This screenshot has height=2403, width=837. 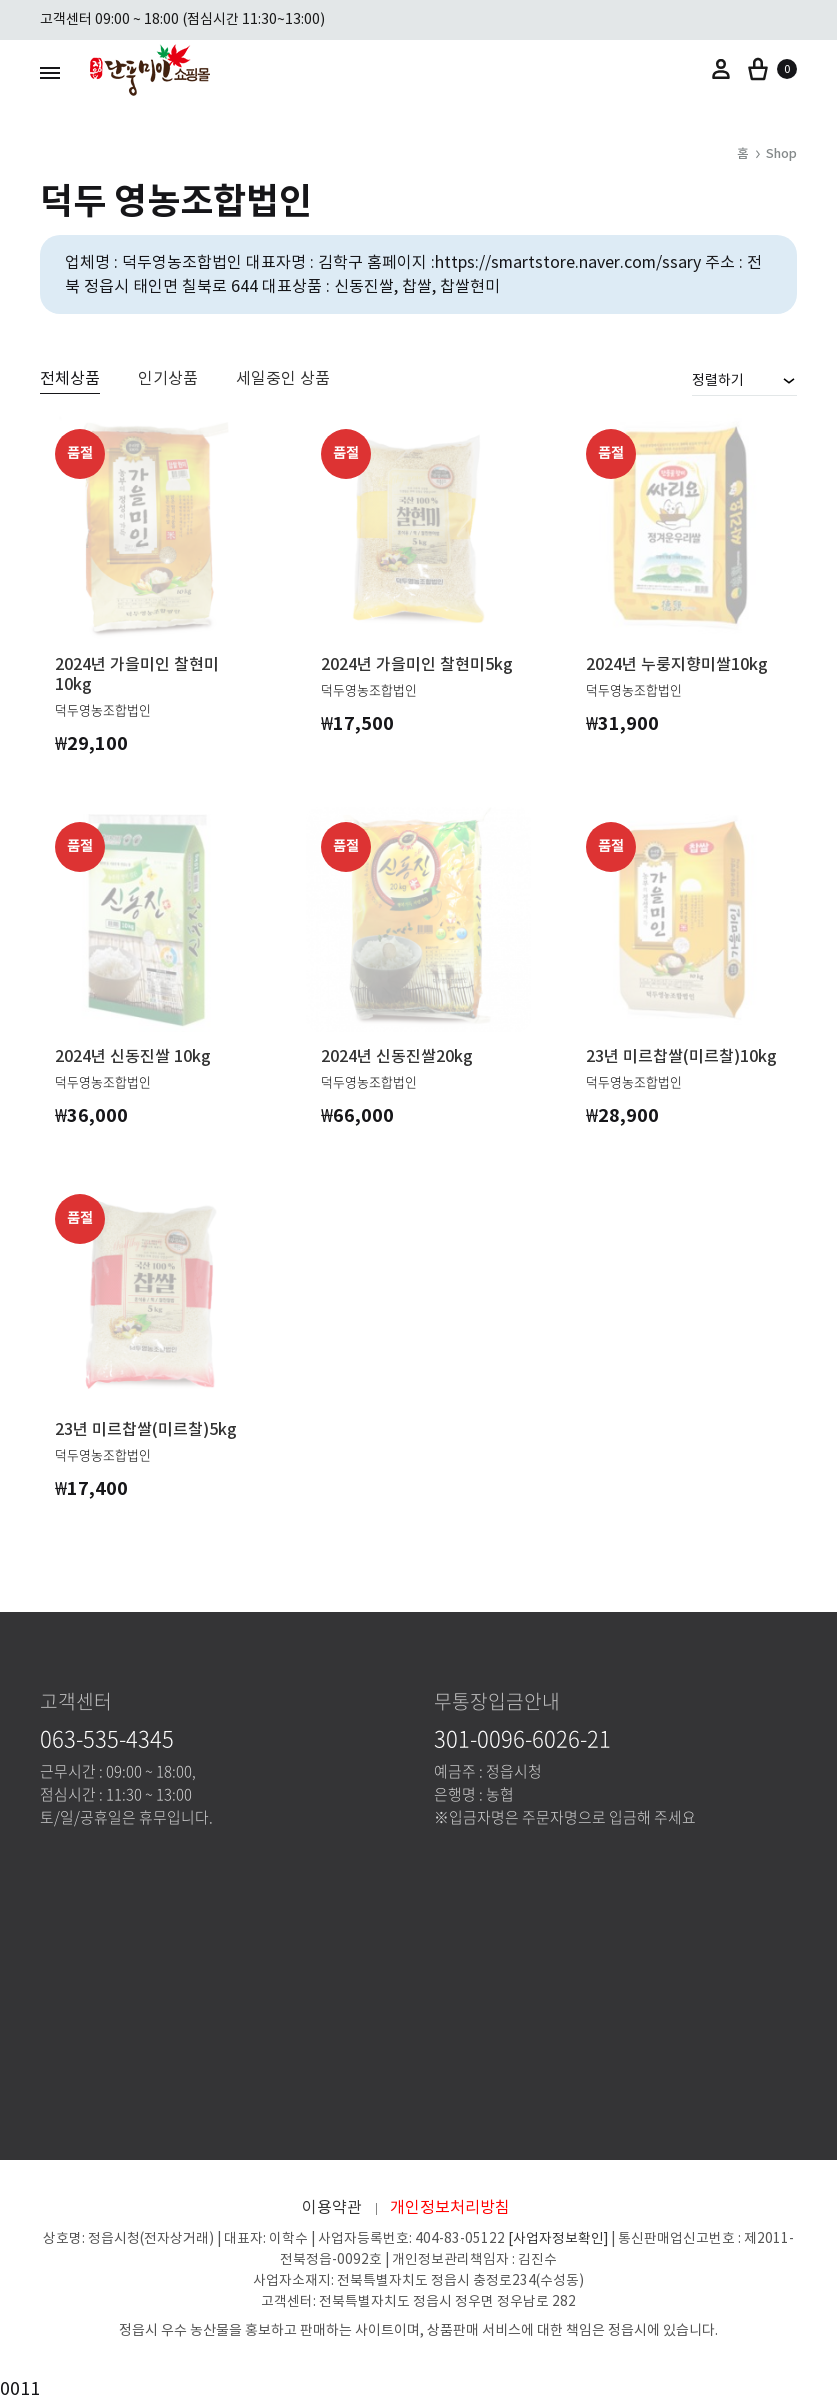 I want to click on 이용약관, so click(x=332, y=2207).